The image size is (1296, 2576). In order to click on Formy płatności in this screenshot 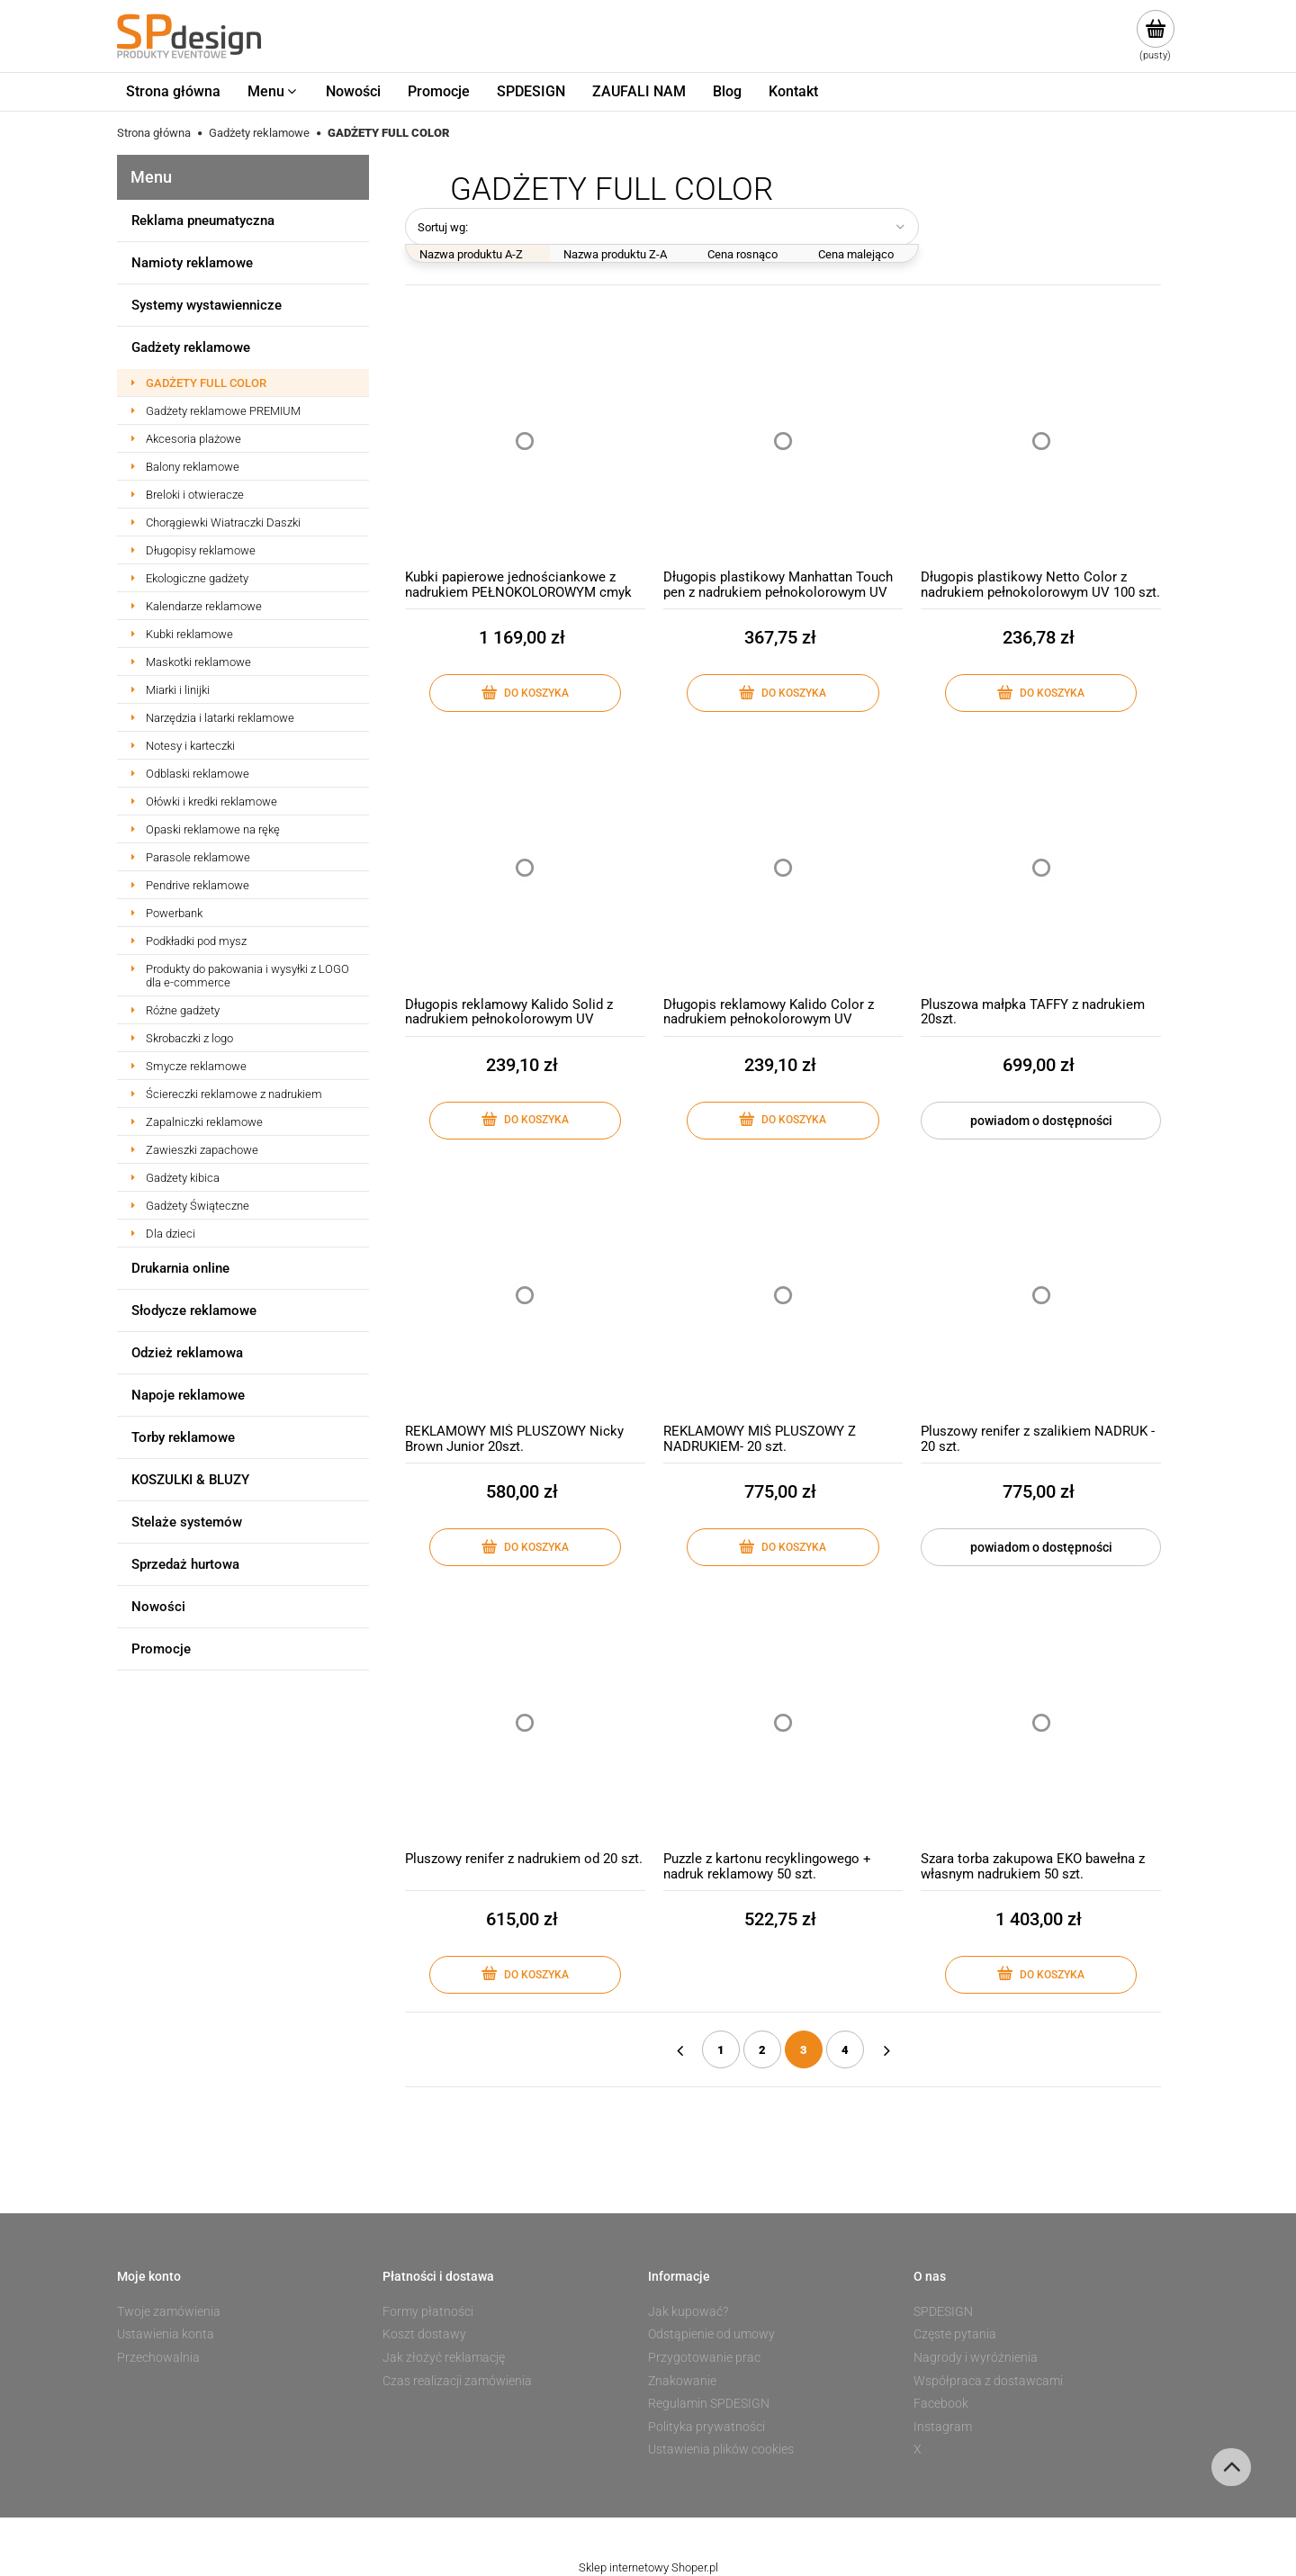, I will do `click(427, 2311)`.